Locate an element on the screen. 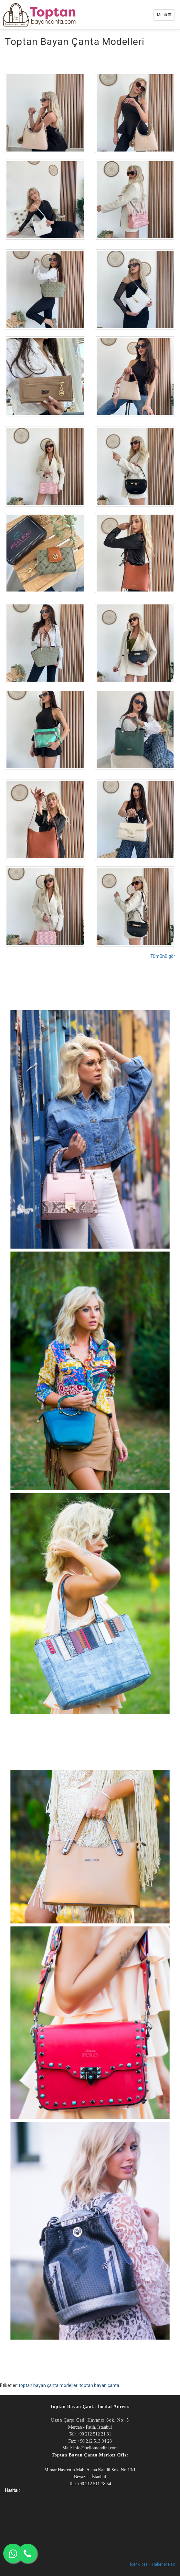  toptan bayan çanta is located at coordinates (99, 2385).